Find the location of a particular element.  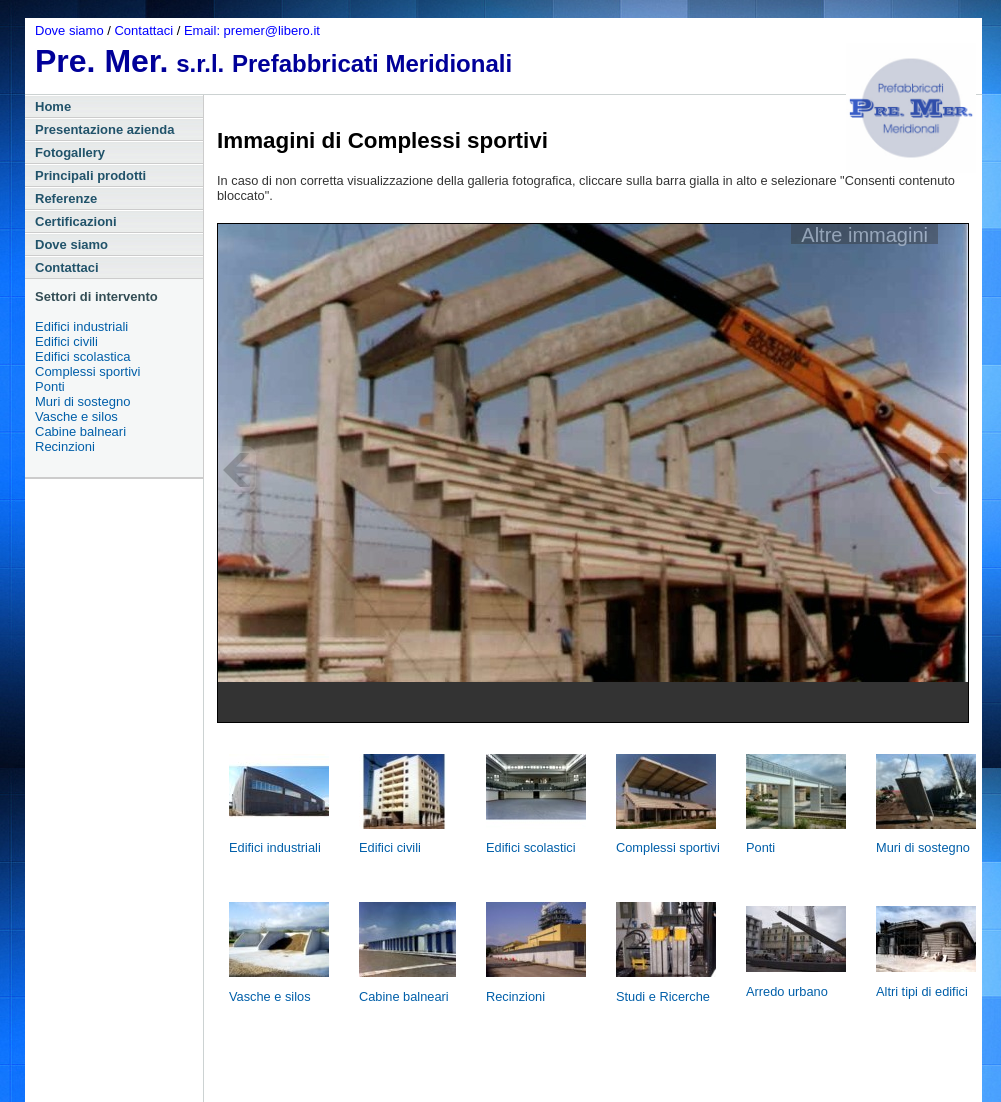

Muri di sostegno is located at coordinates (82, 401).